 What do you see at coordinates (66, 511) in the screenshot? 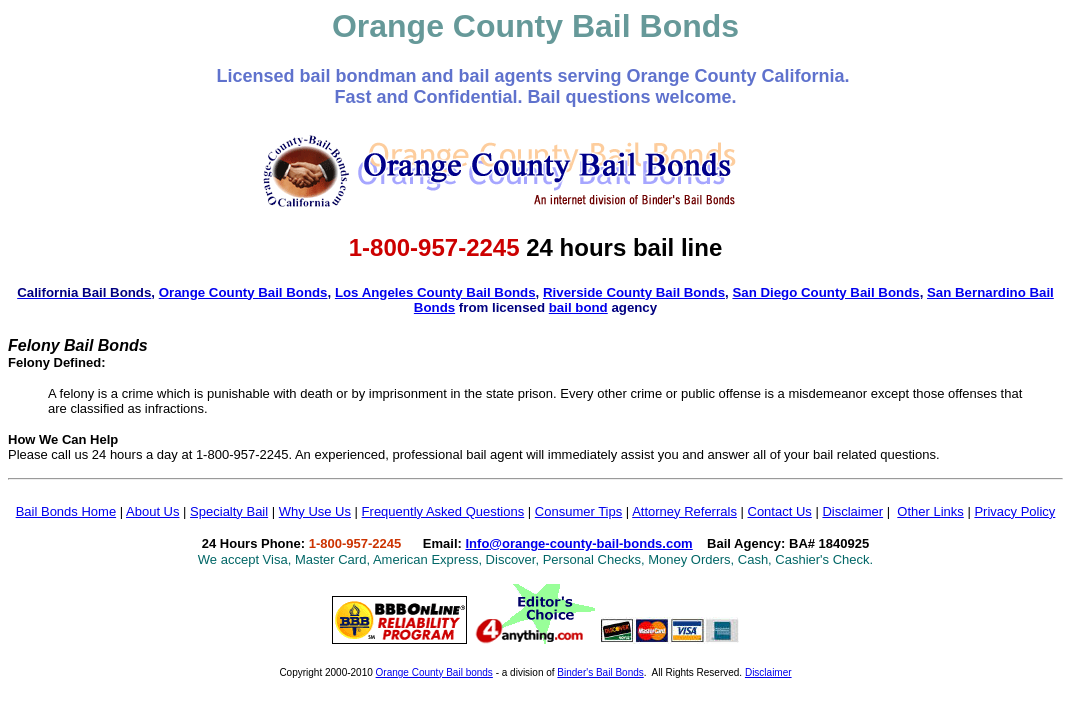
I see `Bail Bonds Home` at bounding box center [66, 511].